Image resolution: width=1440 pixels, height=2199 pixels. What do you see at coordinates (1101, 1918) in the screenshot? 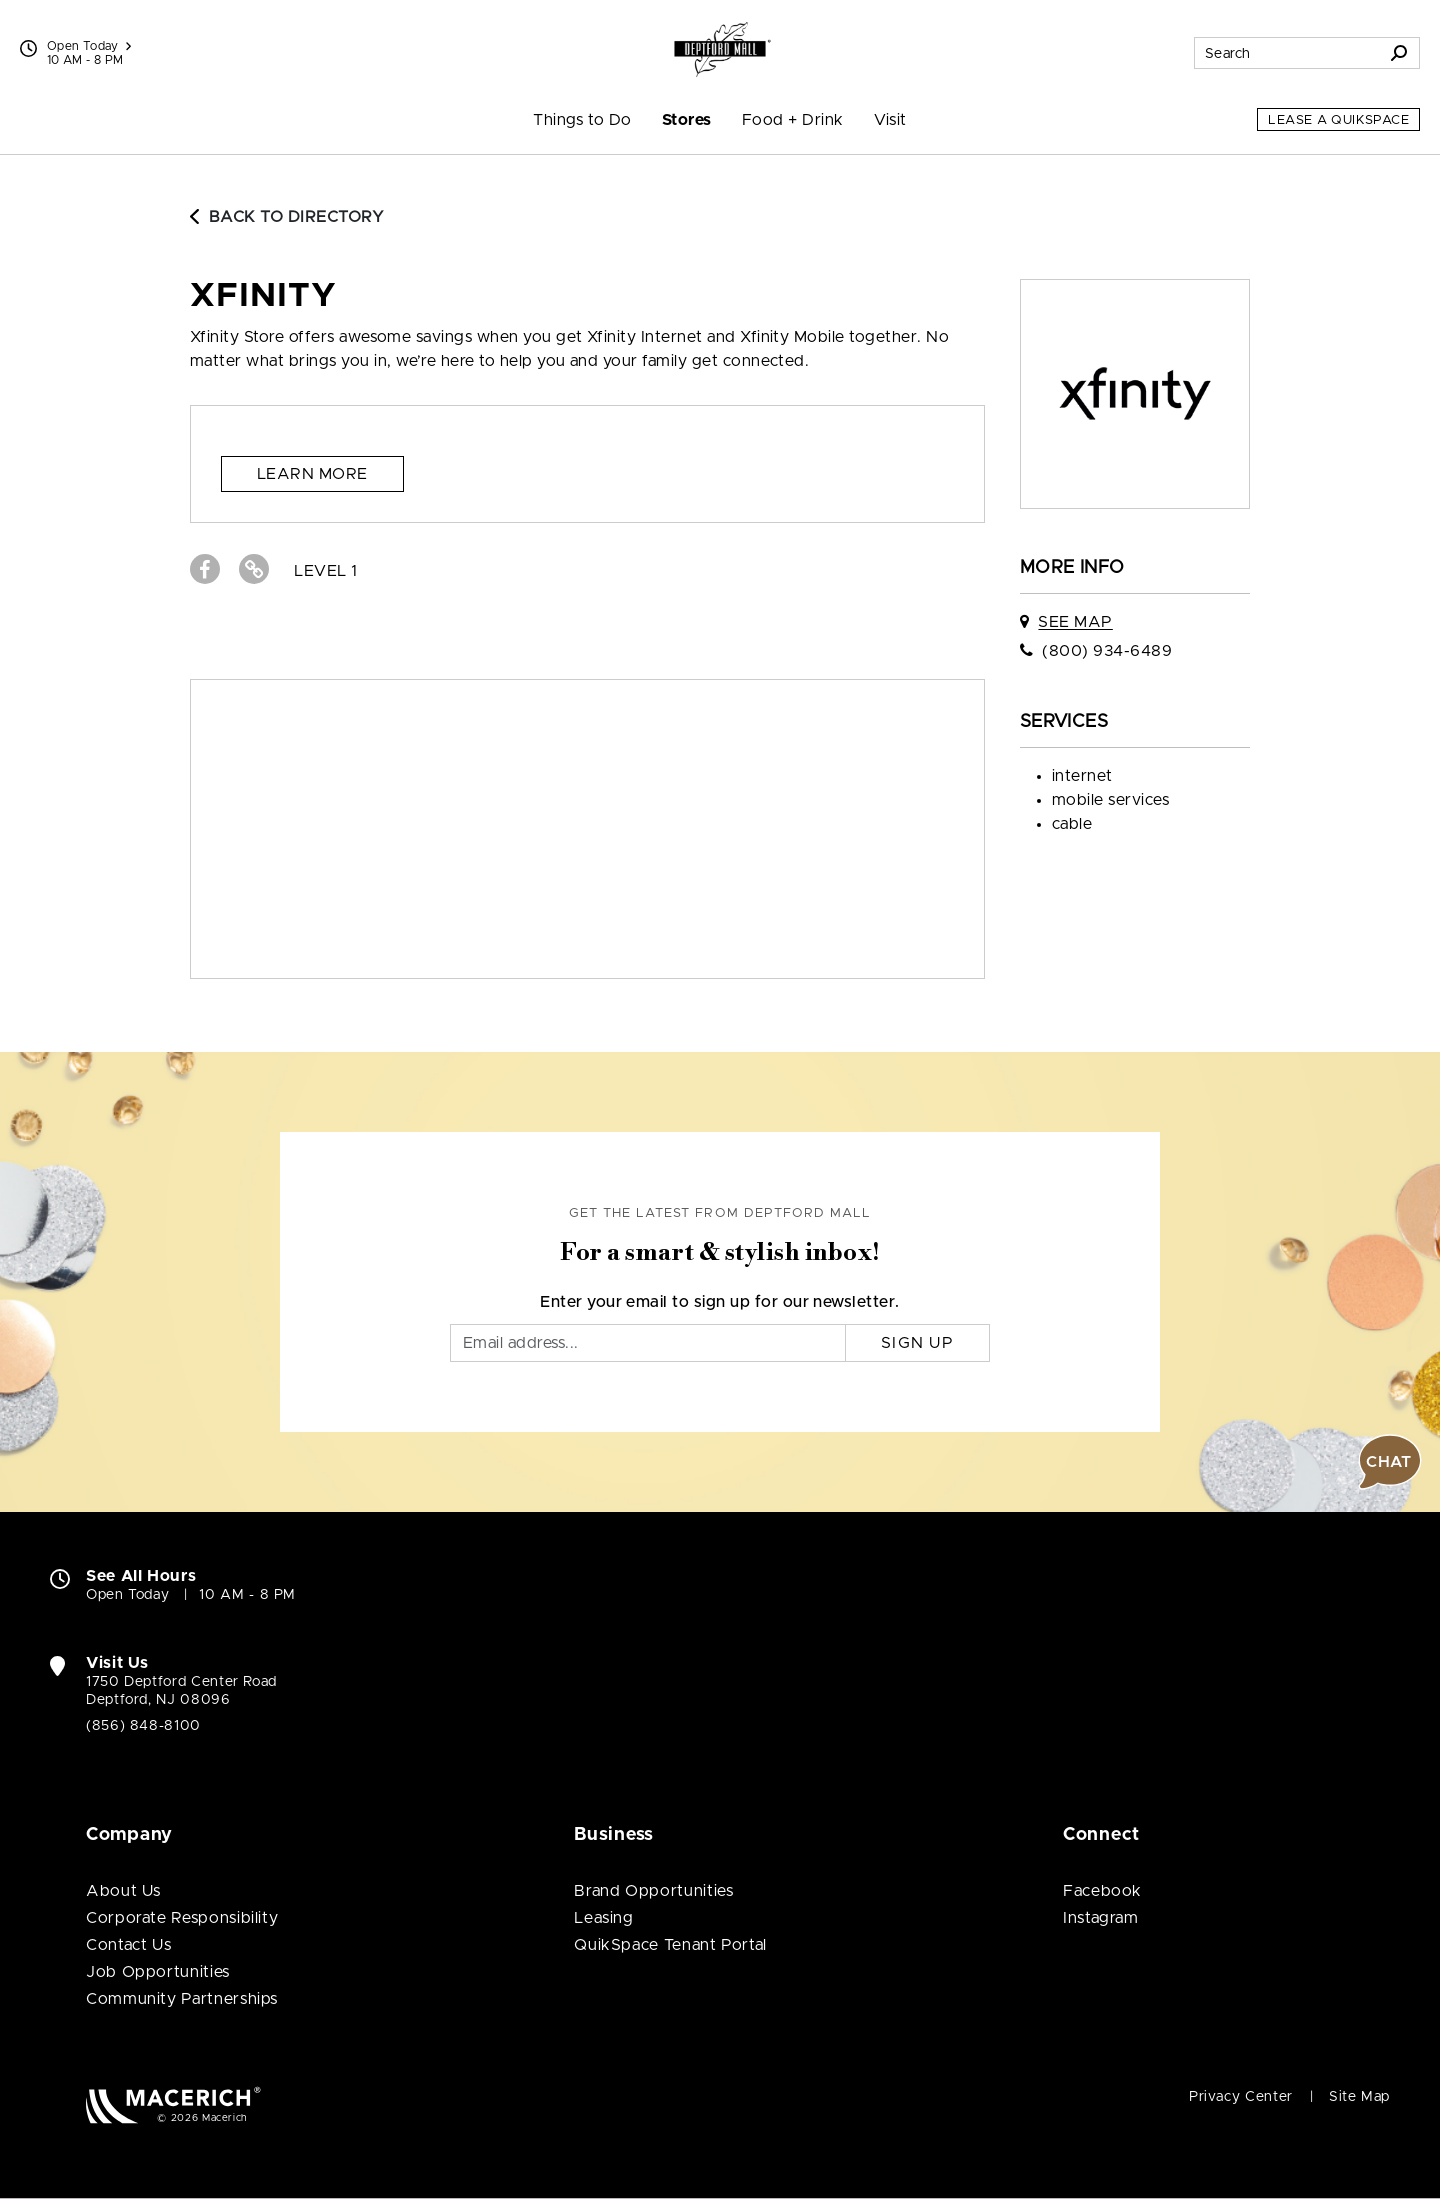
I see `Instagram [Visit Deptford Mall Instagram page (open in new window)]` at bounding box center [1101, 1918].